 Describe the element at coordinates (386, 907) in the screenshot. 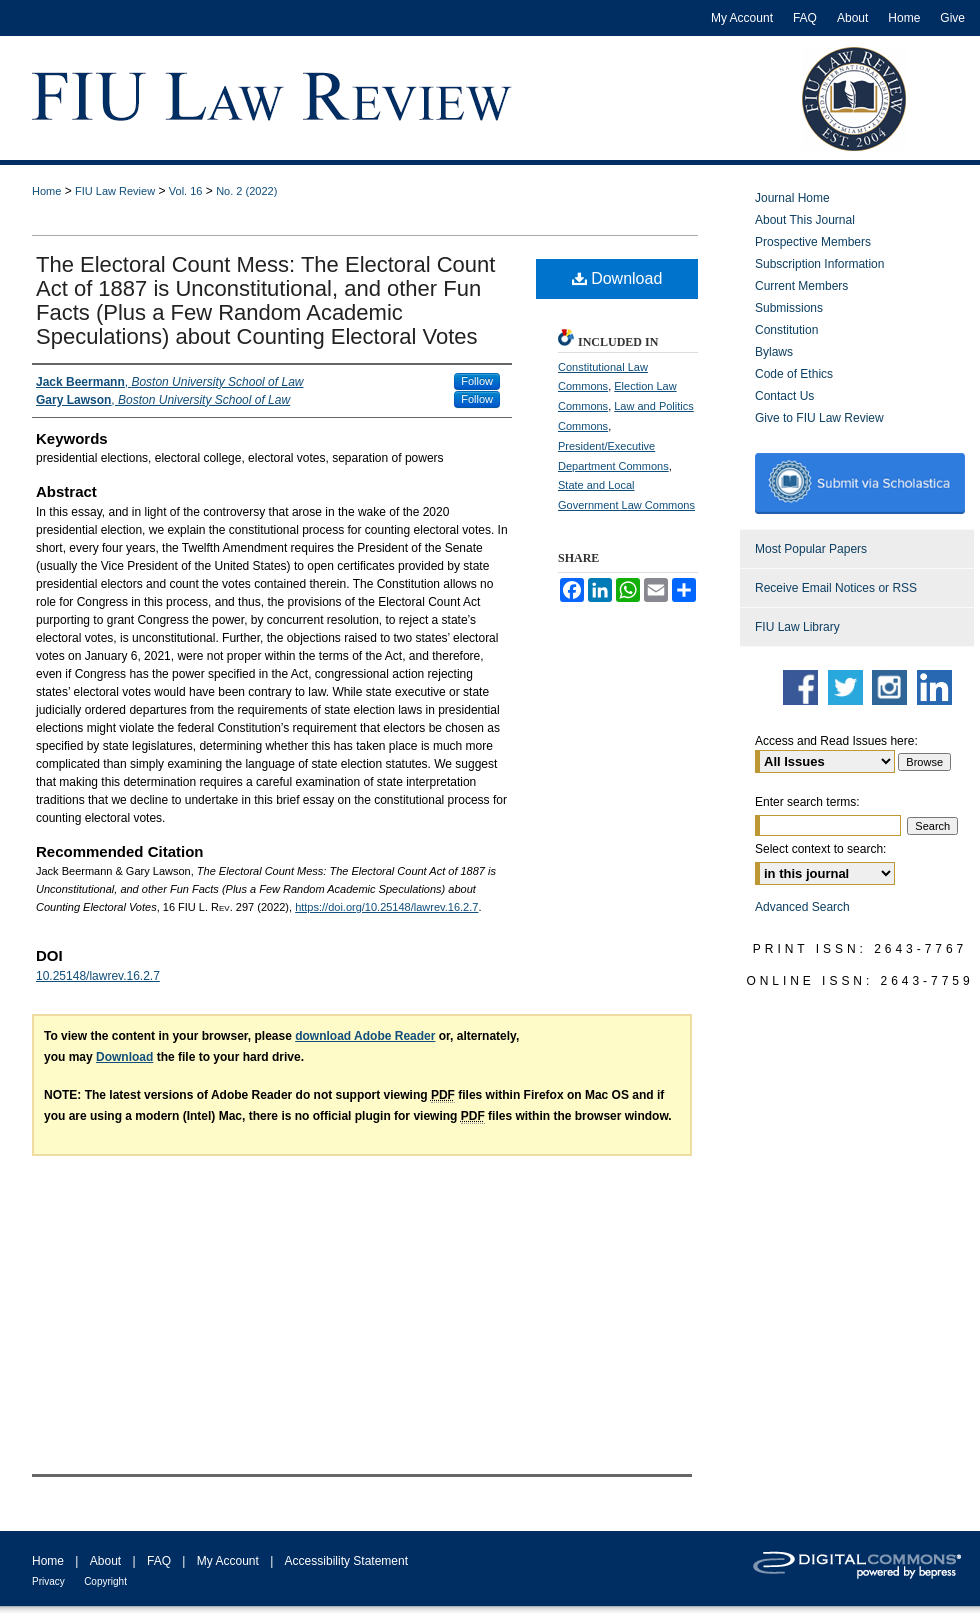

I see `https://doi.org/10.25148/lawrev.16.2.7` at that location.